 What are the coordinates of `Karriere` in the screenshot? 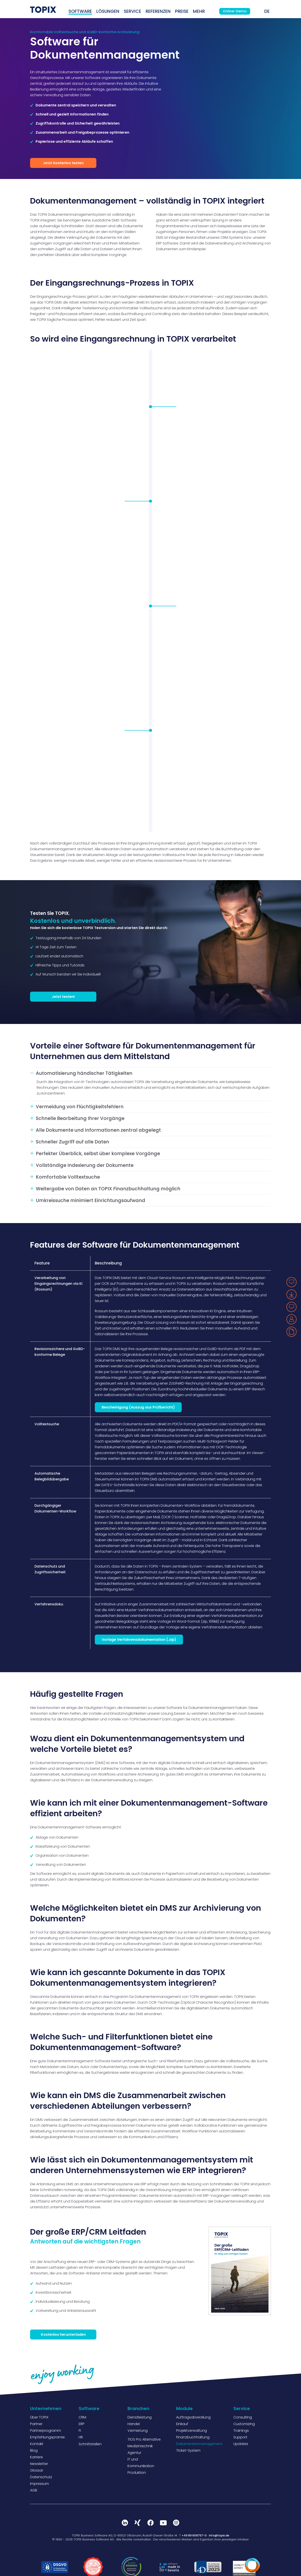 It's located at (36, 2457).